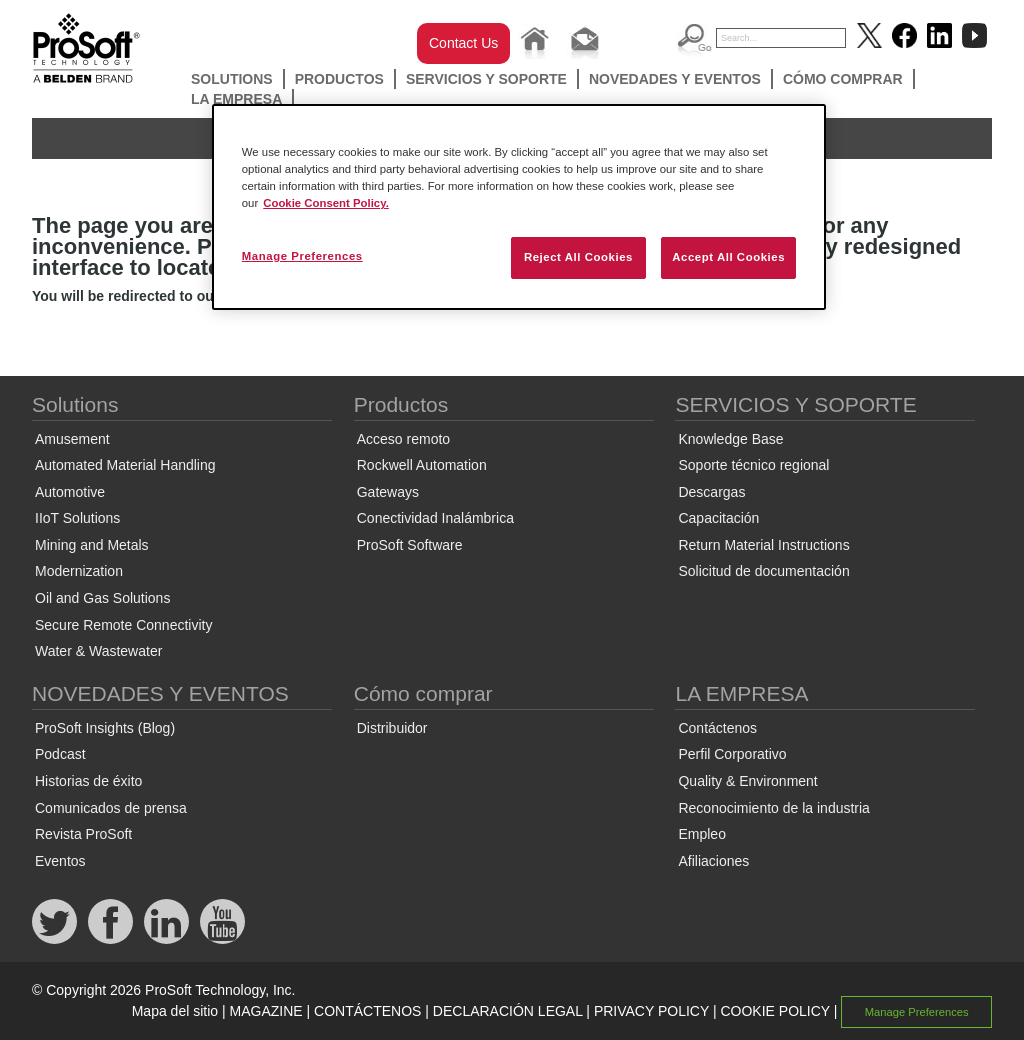 Image resolution: width=1024 pixels, height=1040 pixels. What do you see at coordinates (717, 728) in the screenshot?
I see `Contáctenos` at bounding box center [717, 728].